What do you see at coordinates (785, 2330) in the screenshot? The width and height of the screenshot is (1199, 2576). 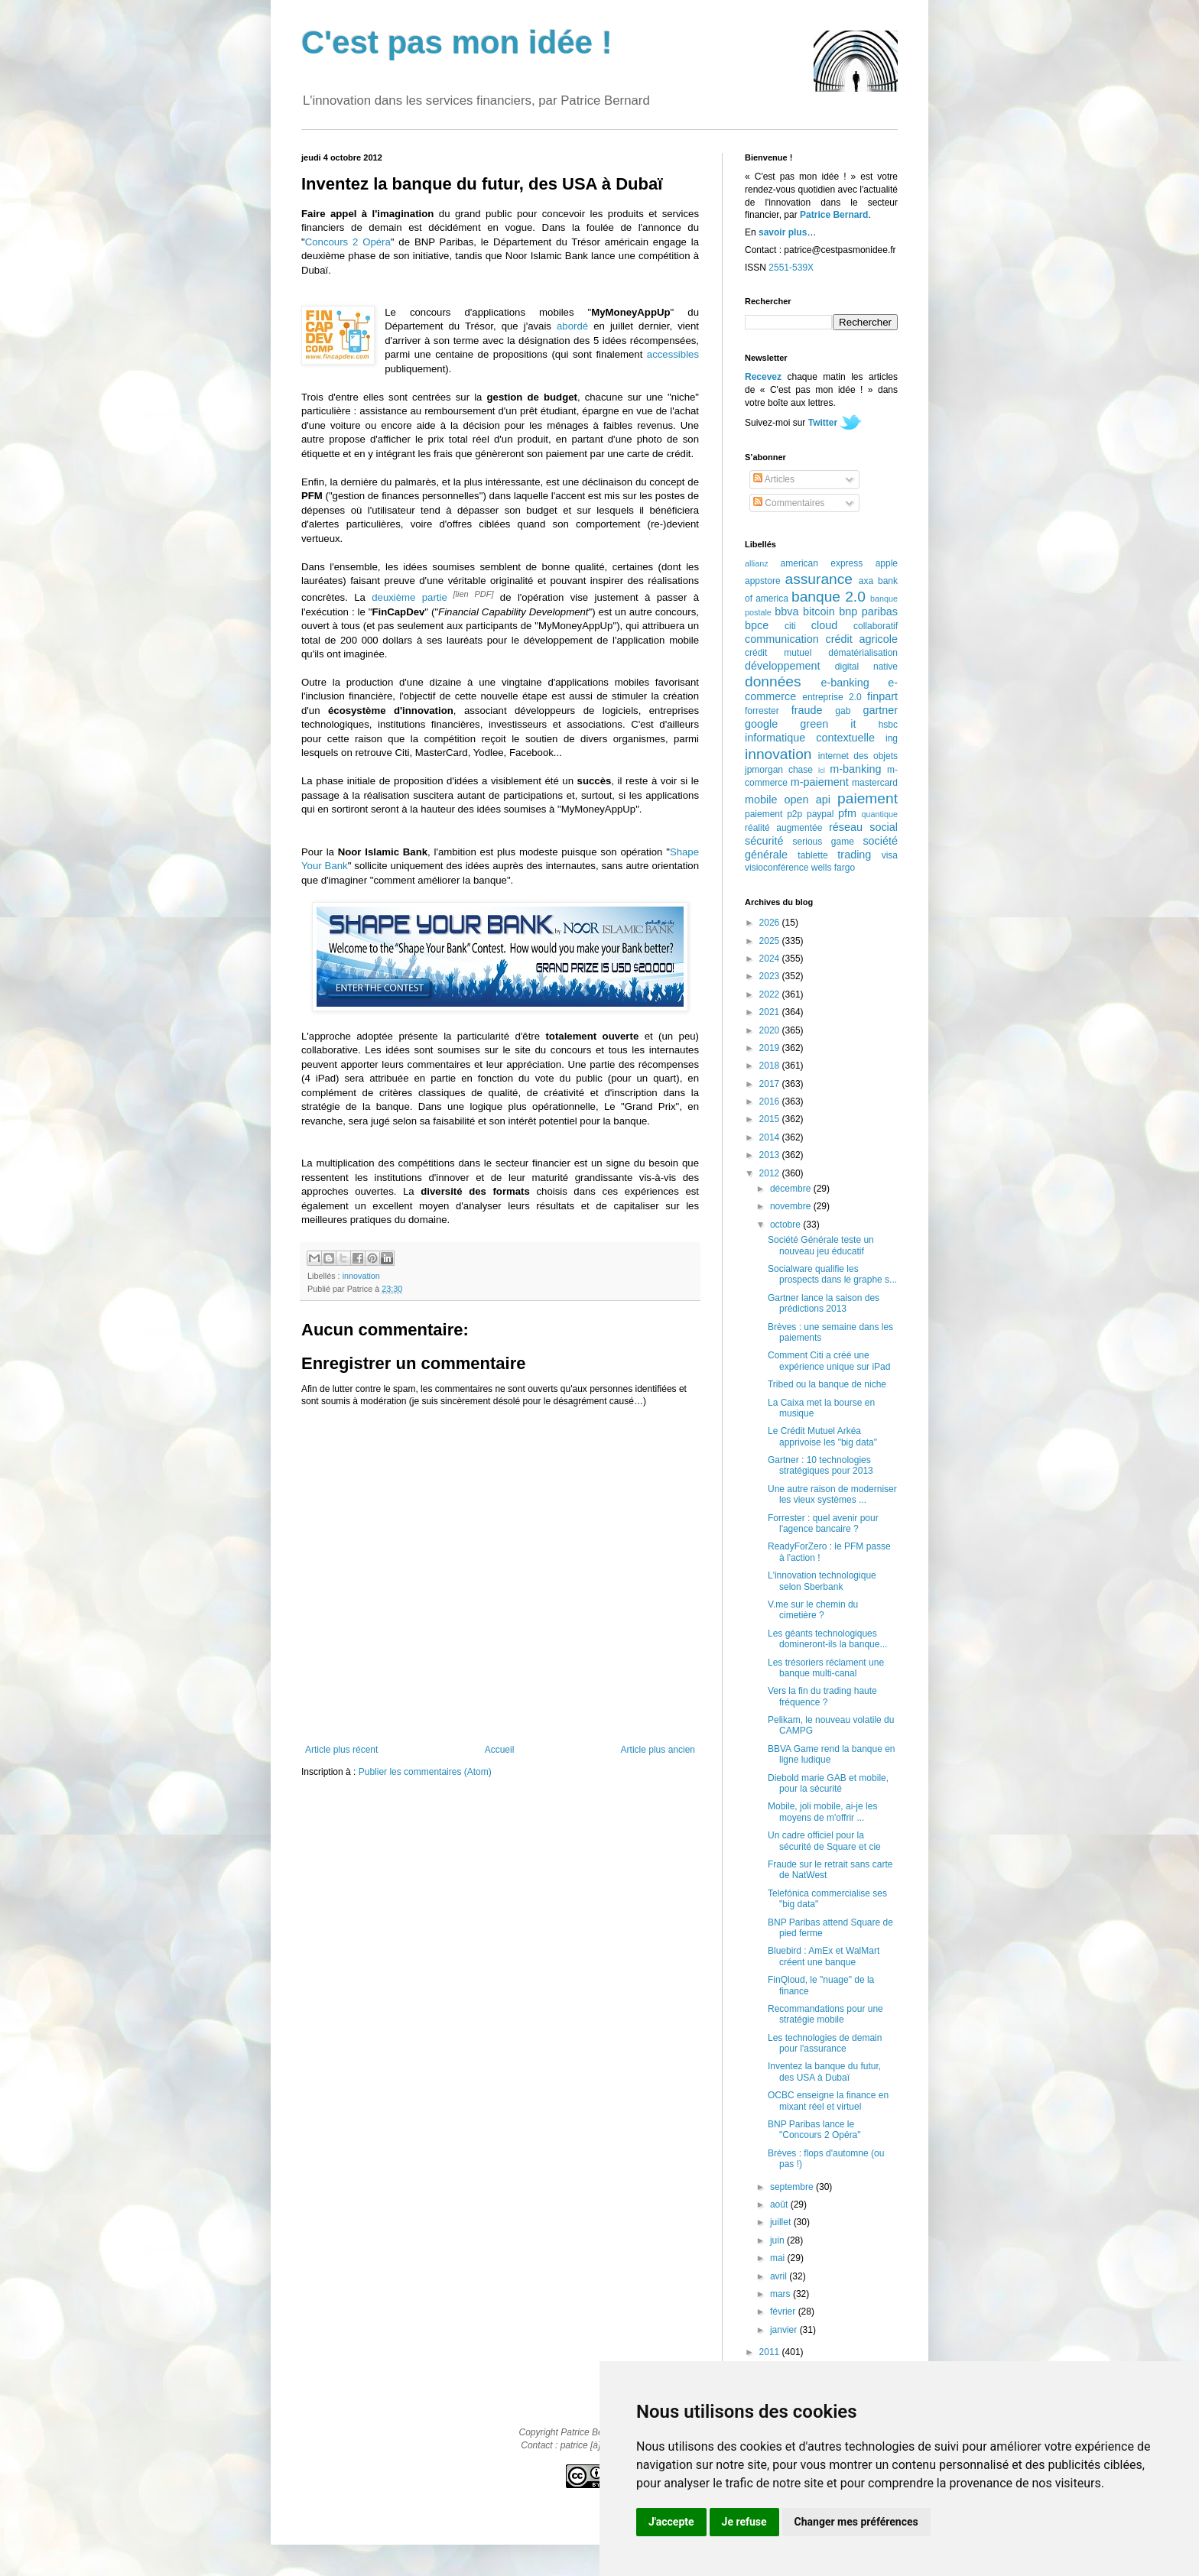 I see `janvier` at bounding box center [785, 2330].